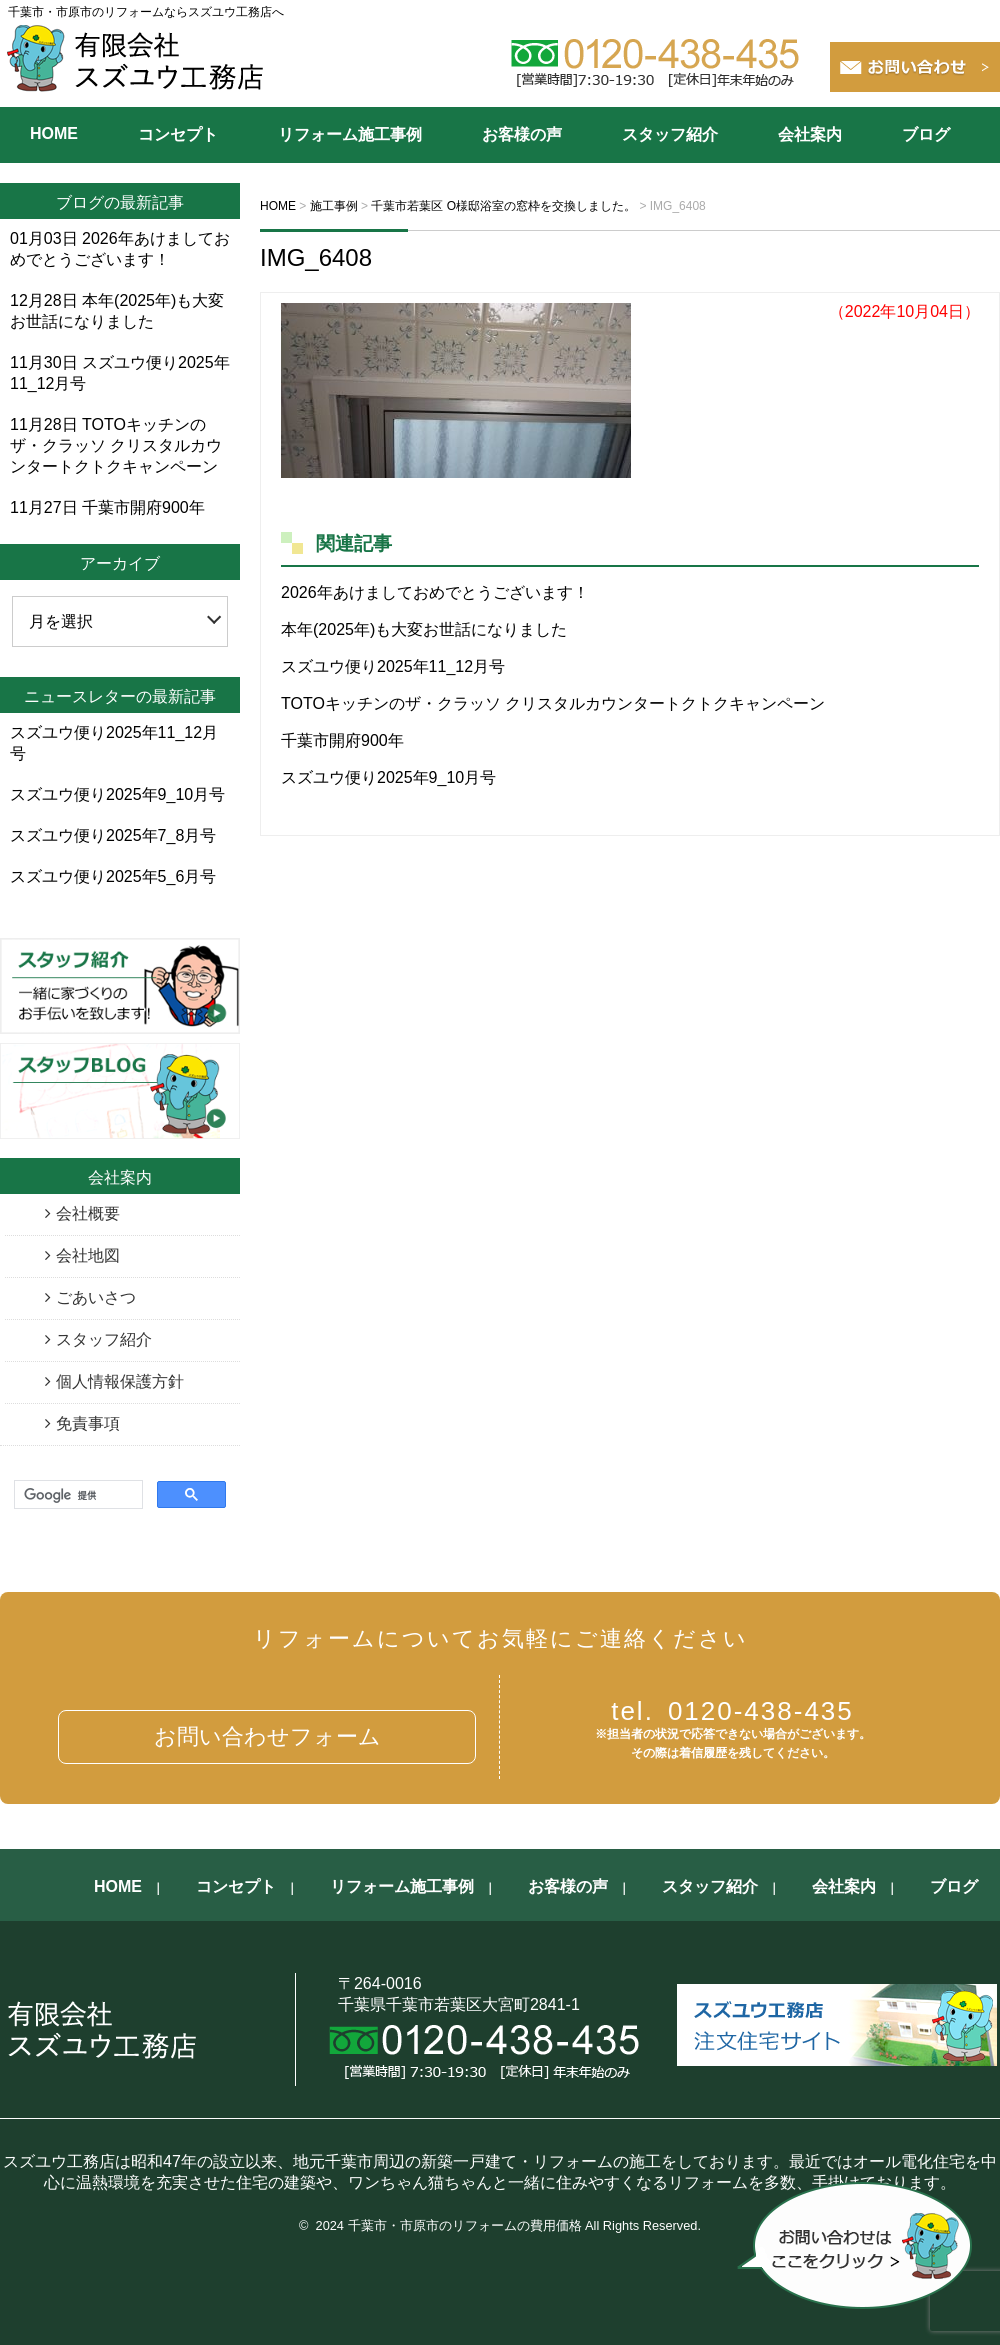 This screenshot has height=2345, width=1000. What do you see at coordinates (393, 666) in the screenshot?
I see `スズユウ便り2025年11_12月号` at bounding box center [393, 666].